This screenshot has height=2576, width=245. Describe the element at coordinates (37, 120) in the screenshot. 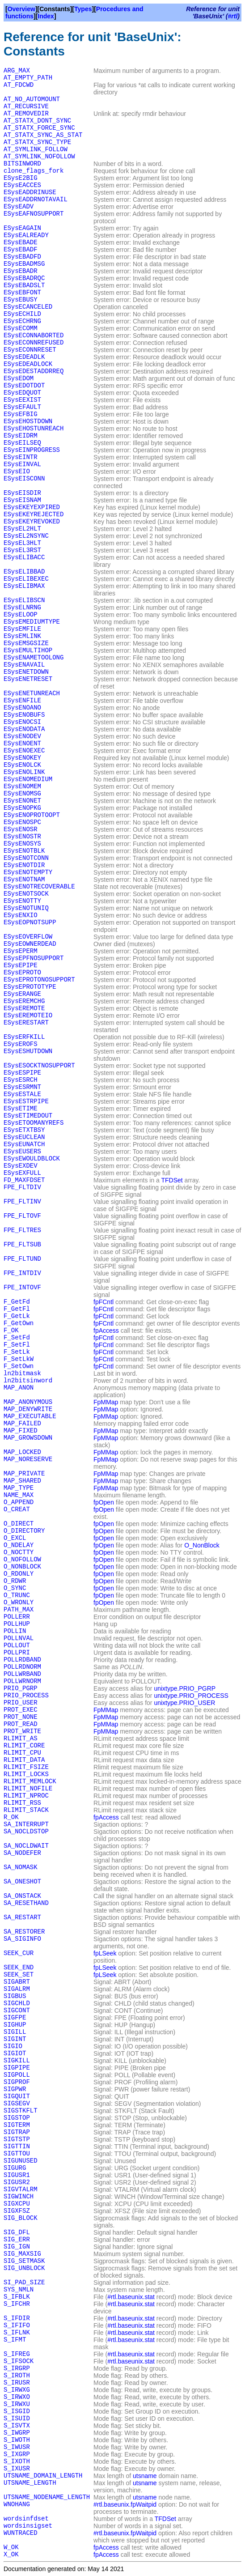

I see `AT_STATX_DONT_SYNC` at that location.